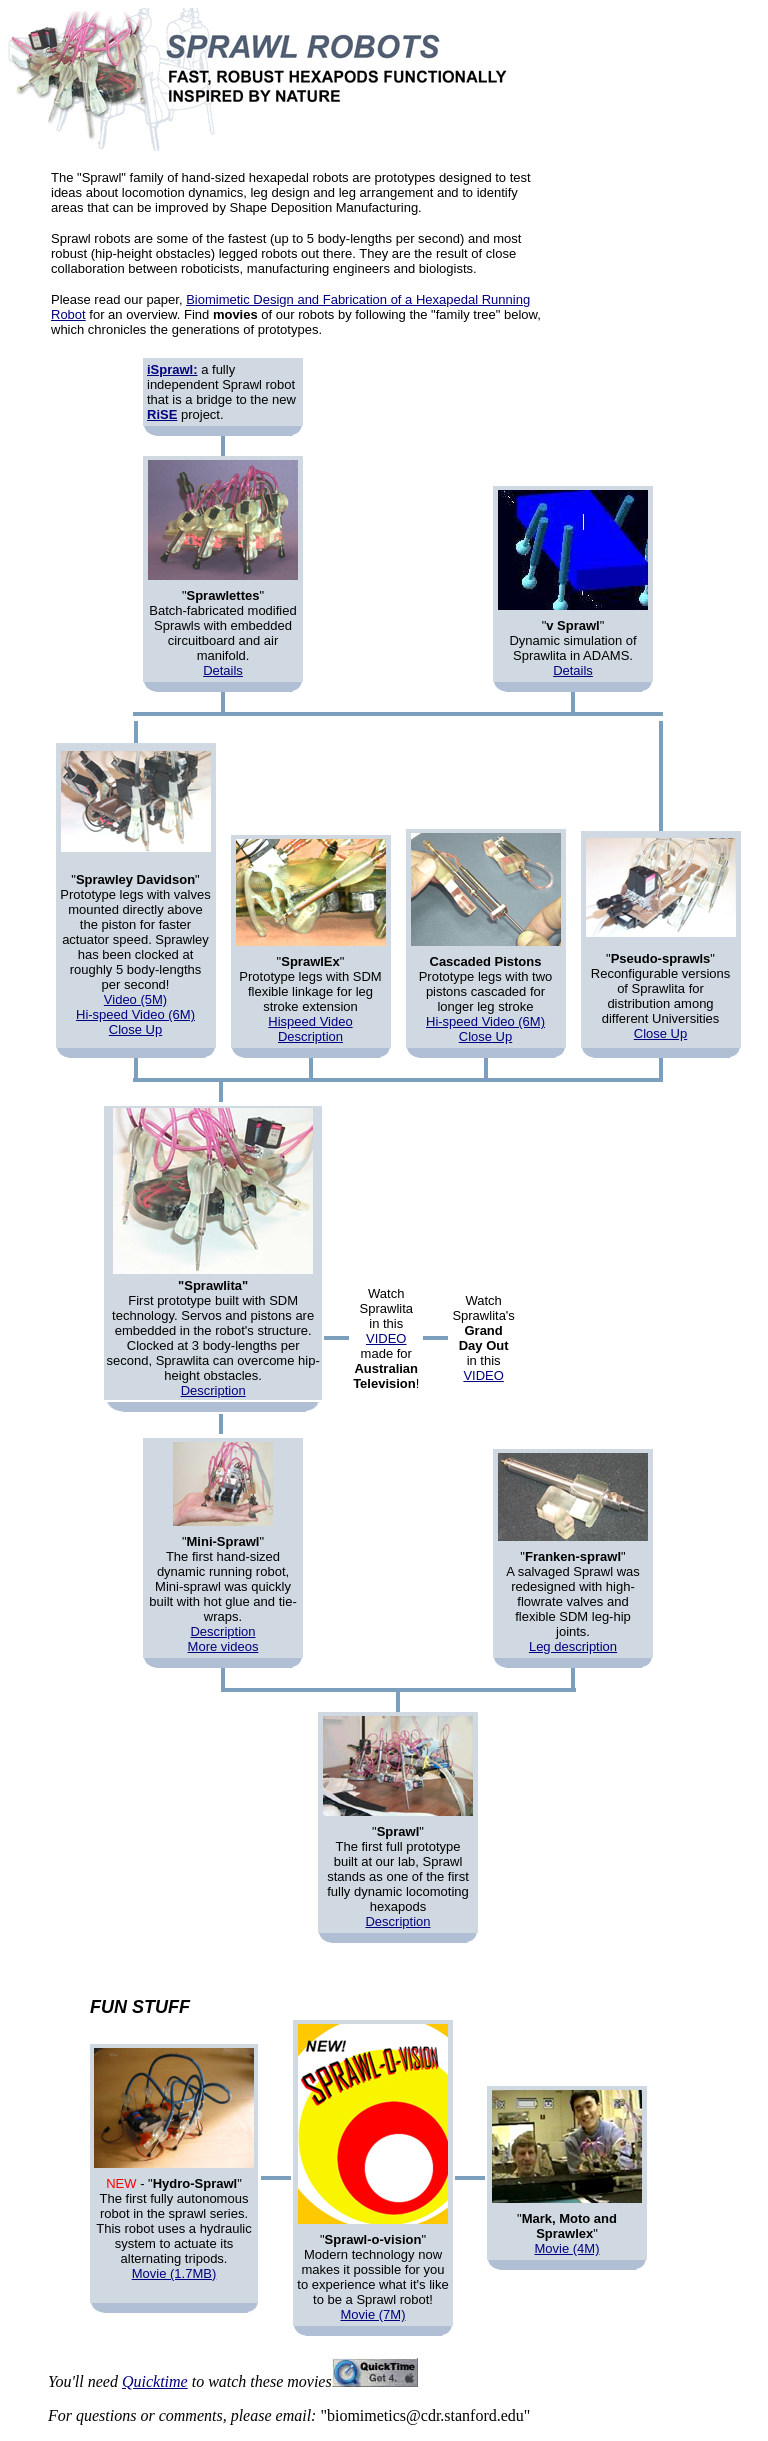 The height and width of the screenshot is (2441, 768). Describe the element at coordinates (155, 2381) in the screenshot. I see `Quicktime` at that location.